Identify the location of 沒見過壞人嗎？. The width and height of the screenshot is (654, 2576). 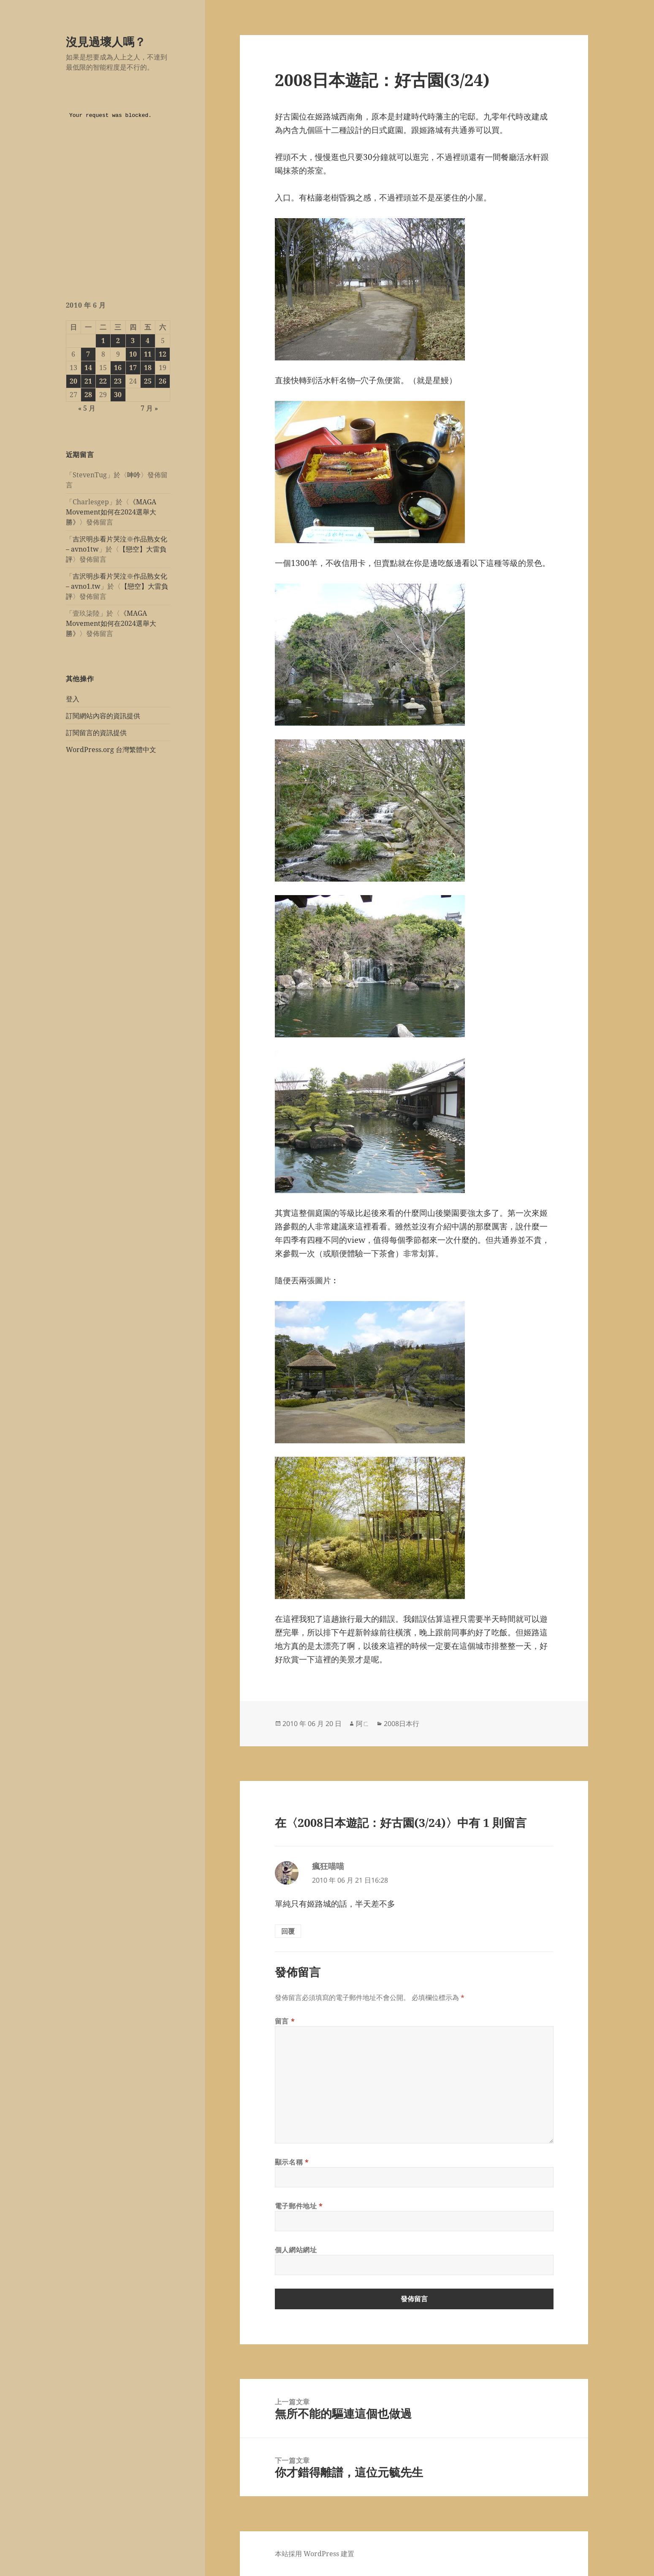
(106, 41).